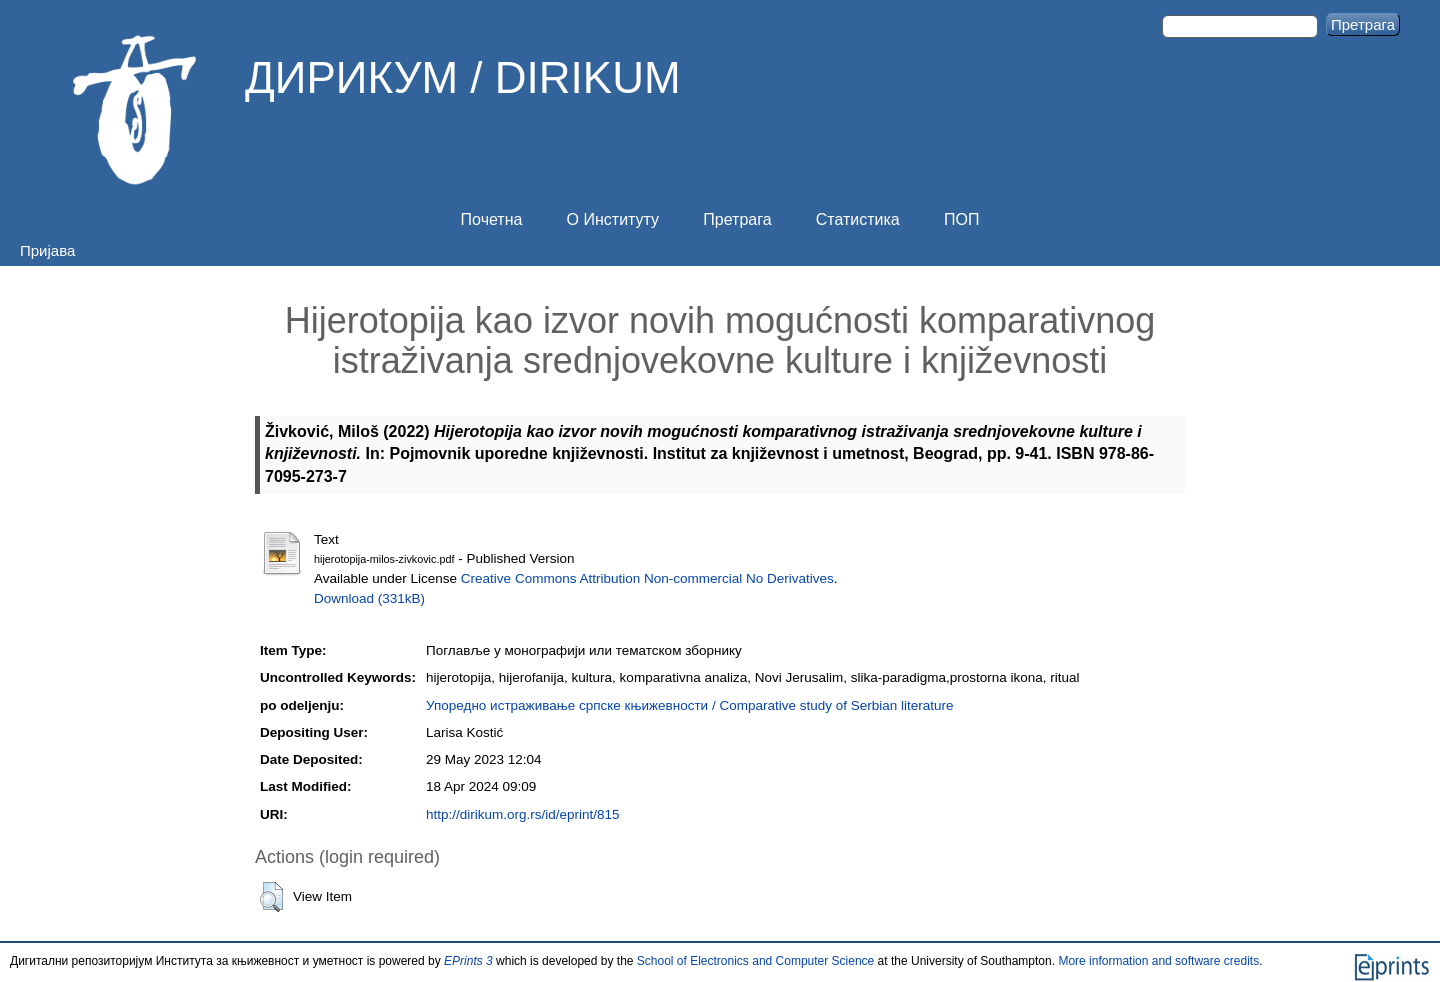 Image resolution: width=1440 pixels, height=982 pixels. I want to click on http://dirikum.org.rs/id/eprint/815, so click(523, 814).